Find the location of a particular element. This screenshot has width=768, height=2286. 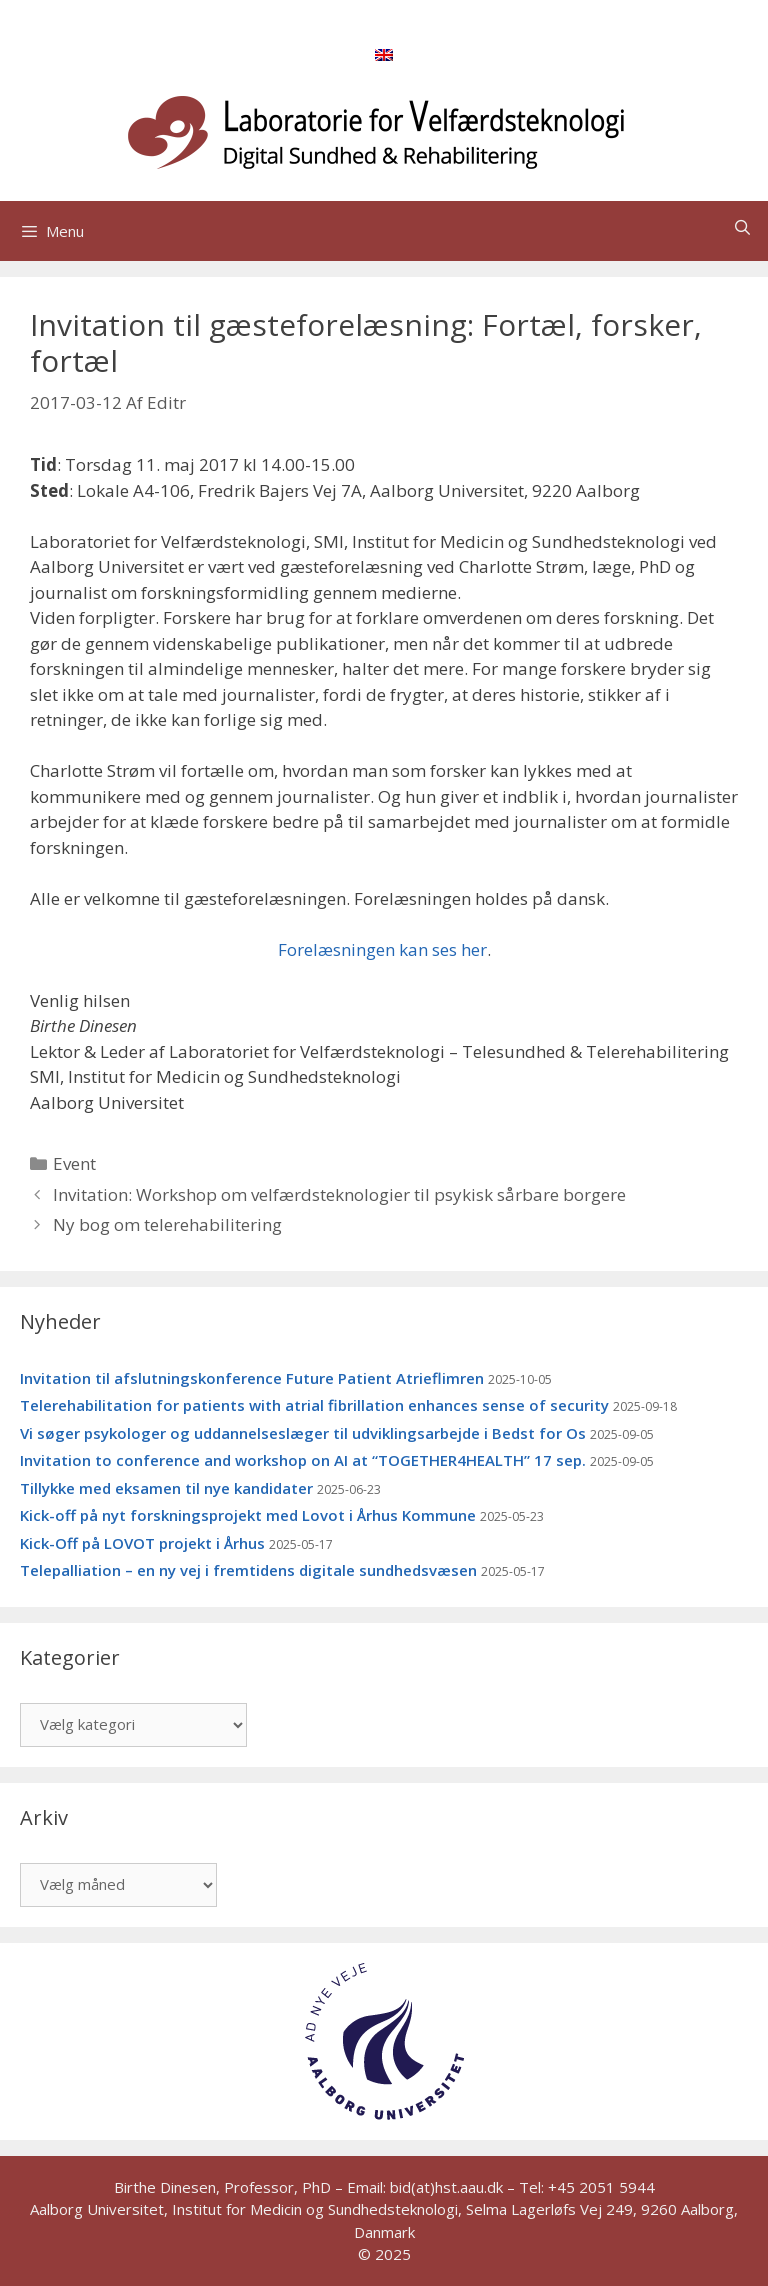

Invitation: Workshop om velfærdsteknologier til psykisk sårbare borgere is located at coordinates (339, 1194).